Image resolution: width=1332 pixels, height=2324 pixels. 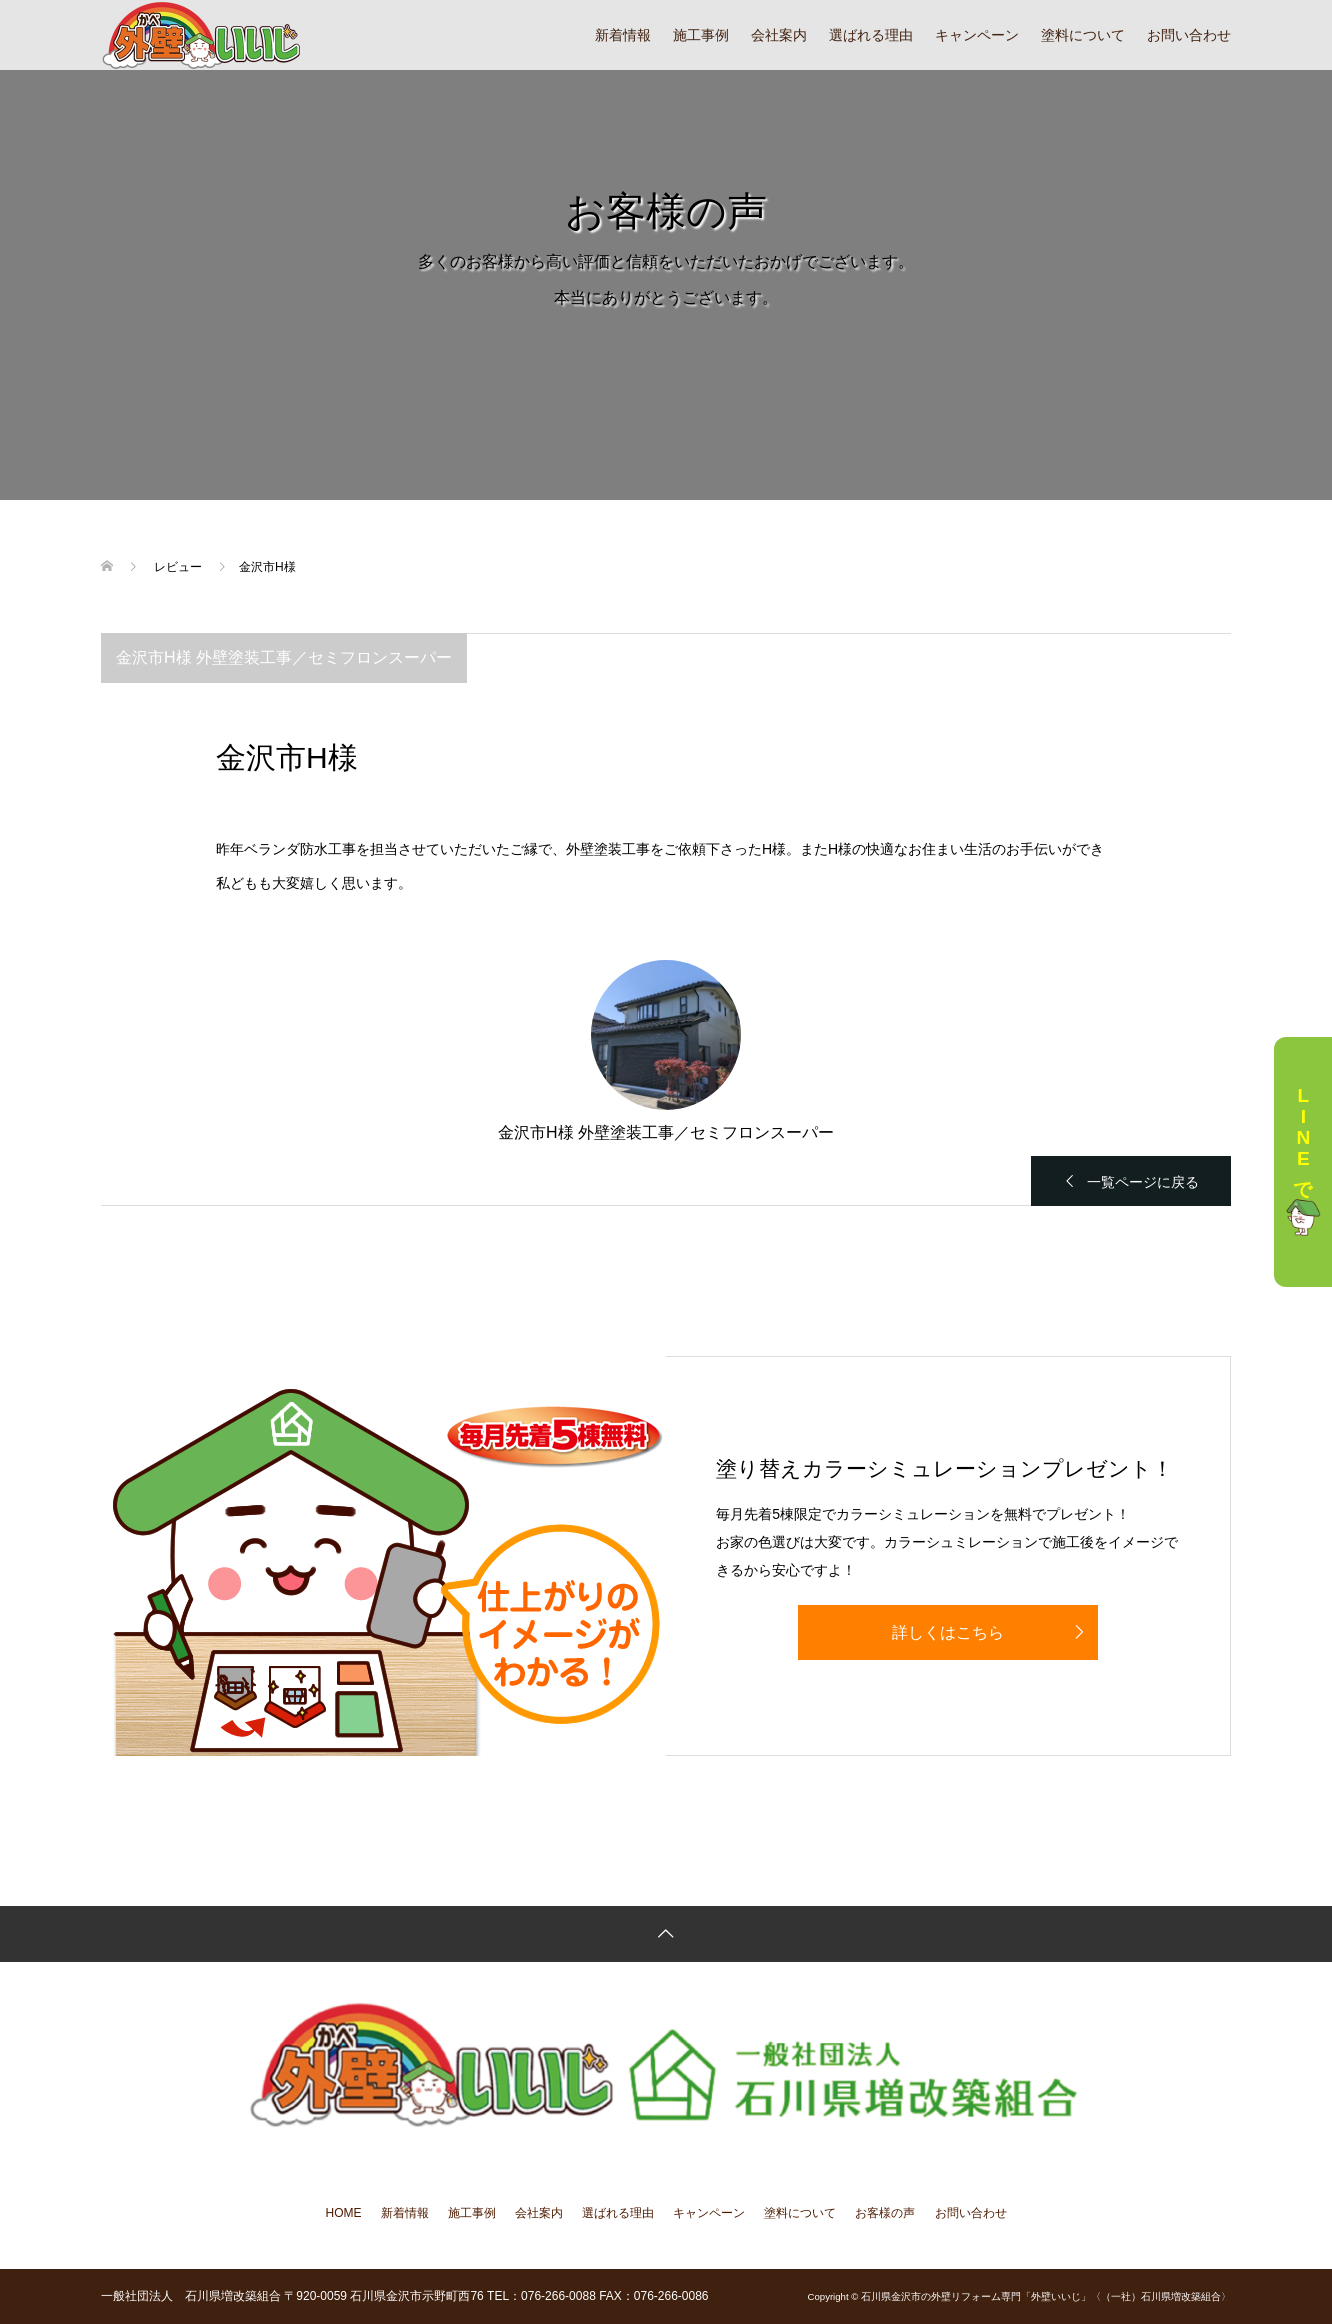 What do you see at coordinates (1303, 1162) in the screenshot?
I see `LINEで相談` at bounding box center [1303, 1162].